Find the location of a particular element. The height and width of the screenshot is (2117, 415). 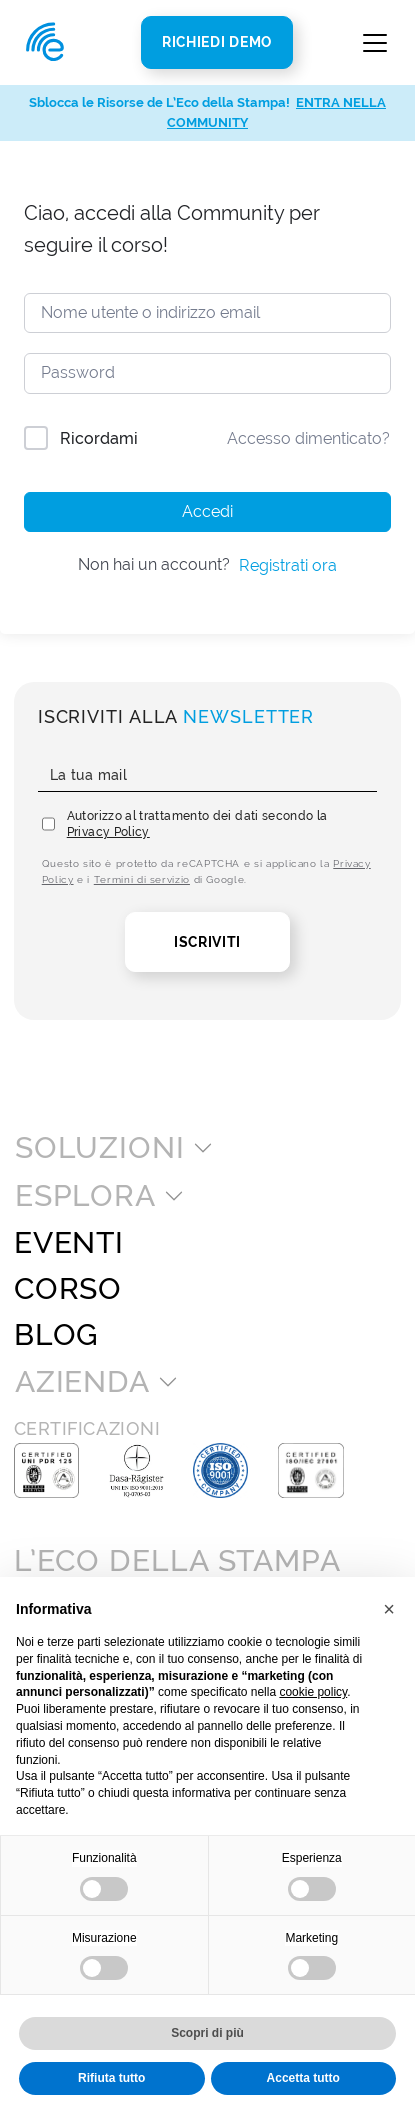

Soluzioni is located at coordinates (100, 1148).